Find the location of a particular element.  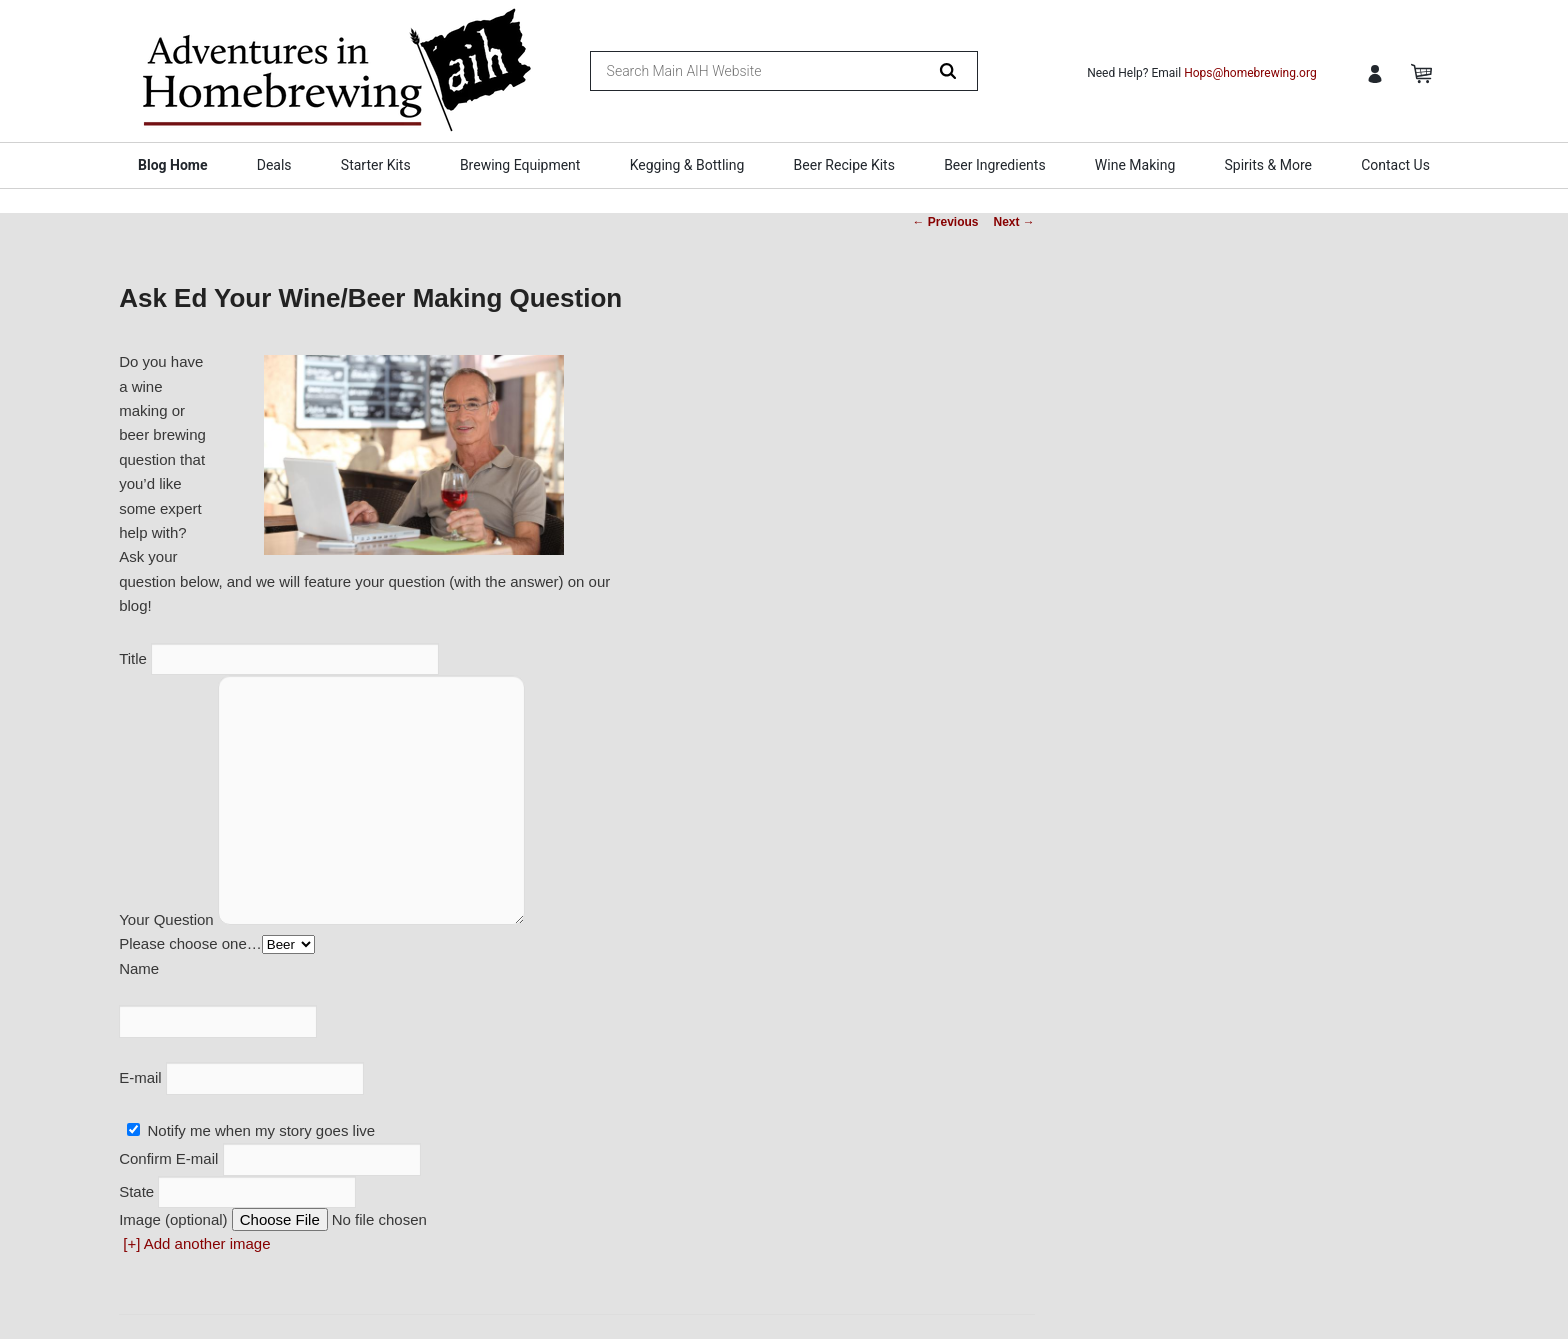

Spirits & More is located at coordinates (1267, 165).